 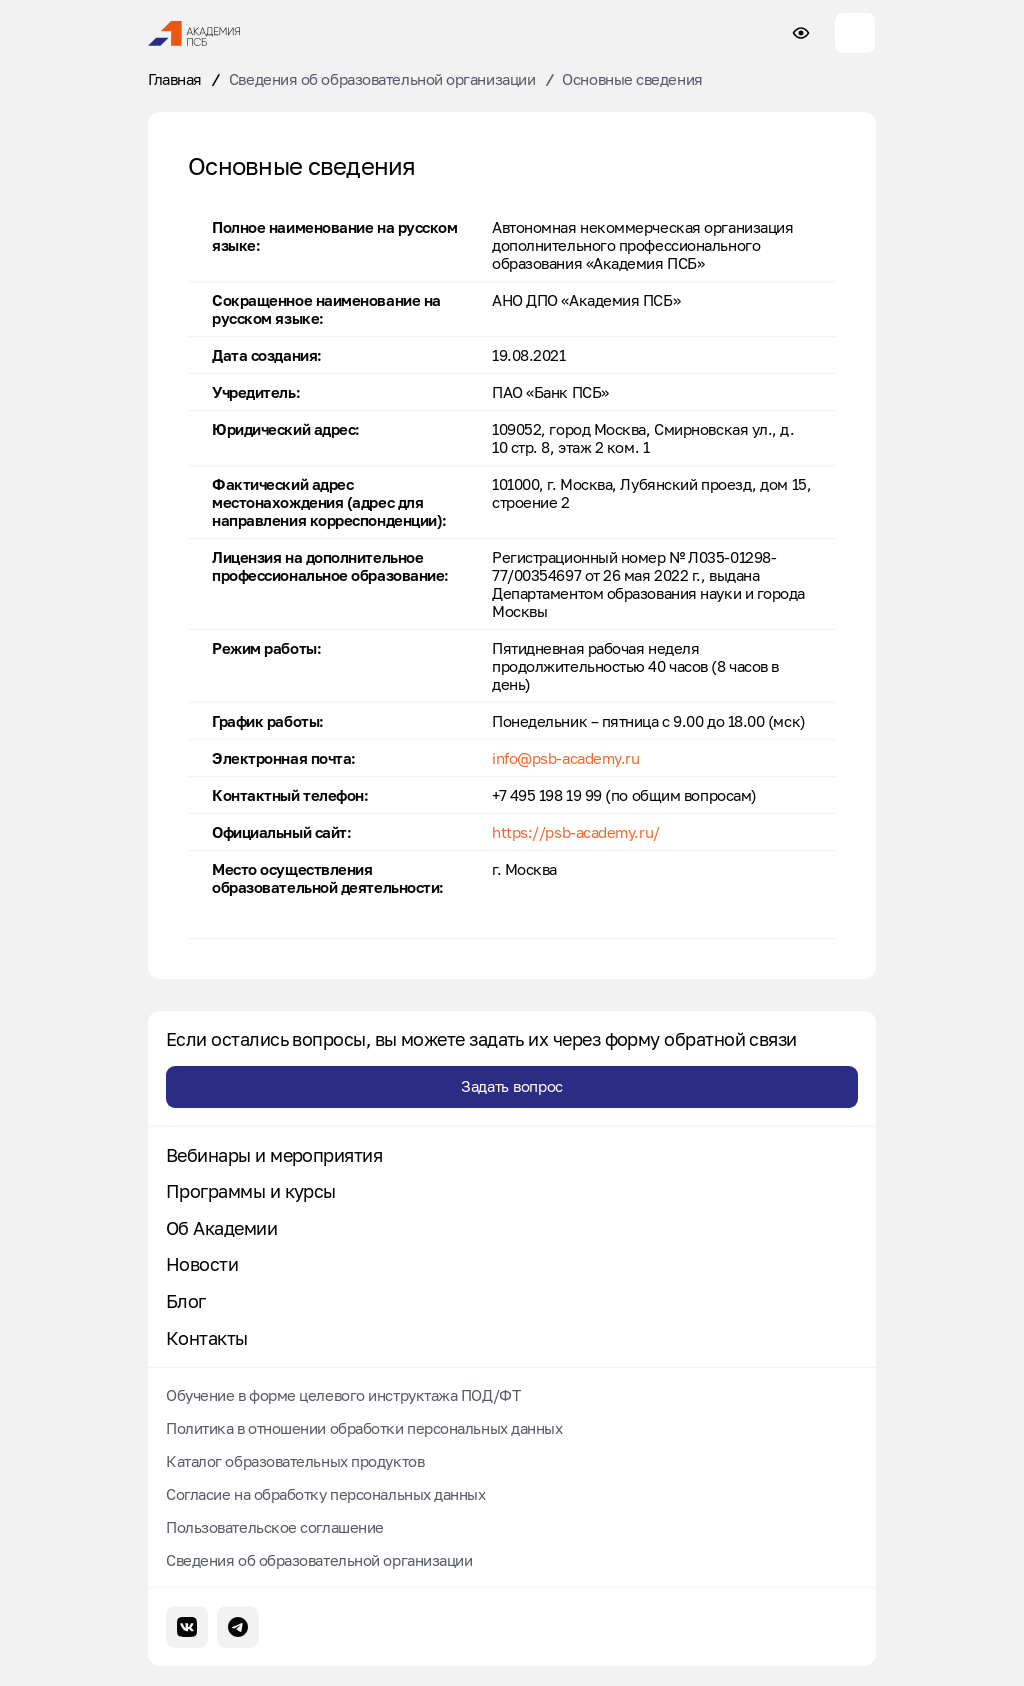 I want to click on Новости, so click(x=202, y=1264).